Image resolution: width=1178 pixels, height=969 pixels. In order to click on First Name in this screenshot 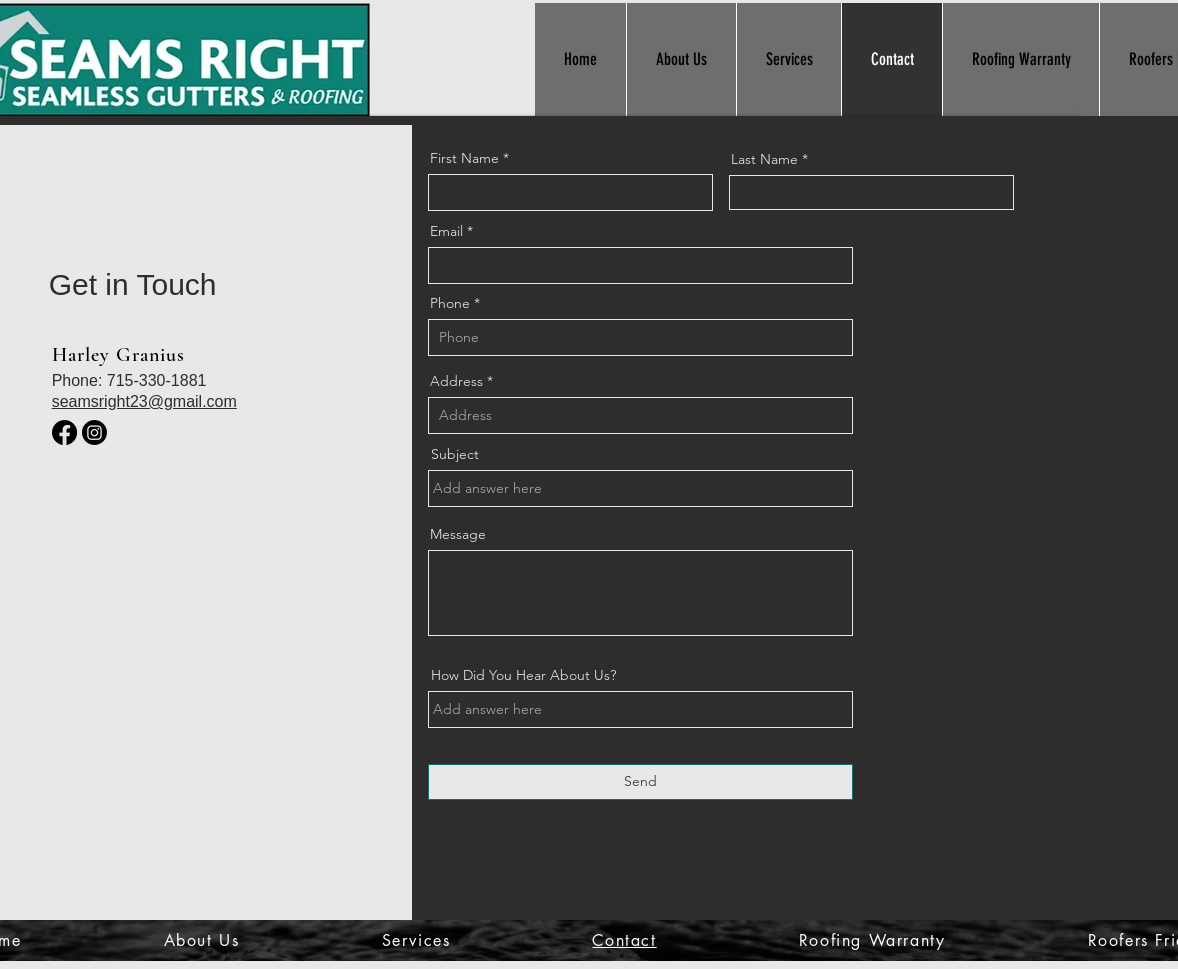, I will do `click(464, 158)`.